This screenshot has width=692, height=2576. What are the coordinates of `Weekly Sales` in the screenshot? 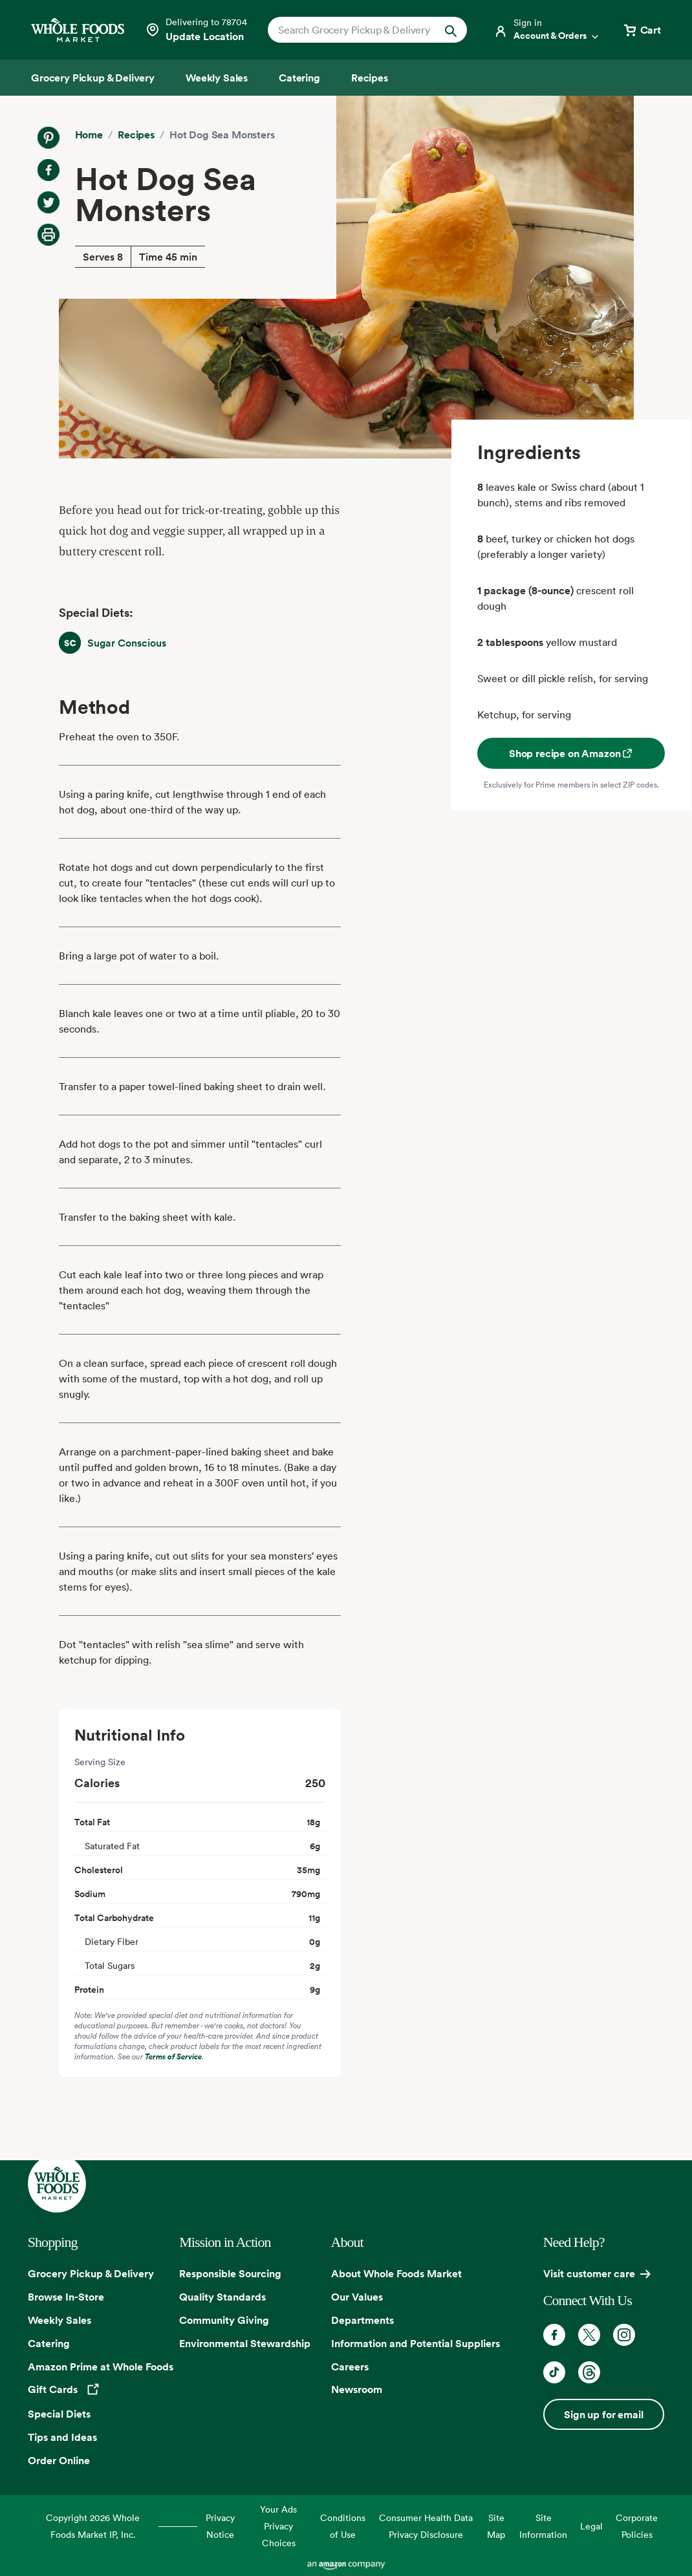 It's located at (59, 2320).